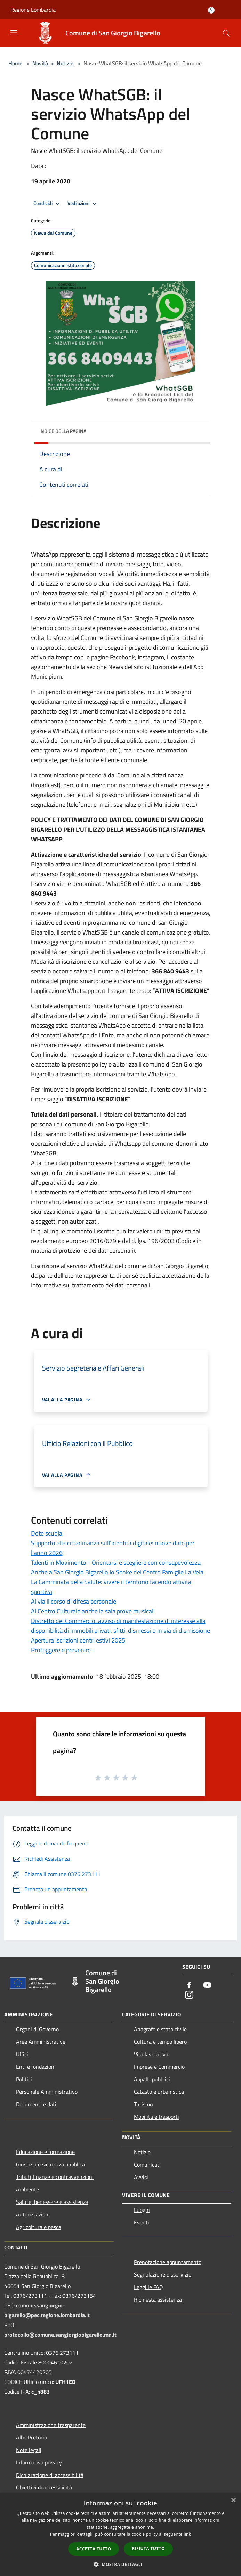 The height and width of the screenshot is (2576, 241). What do you see at coordinates (47, 203) in the screenshot?
I see `Condividi` at bounding box center [47, 203].